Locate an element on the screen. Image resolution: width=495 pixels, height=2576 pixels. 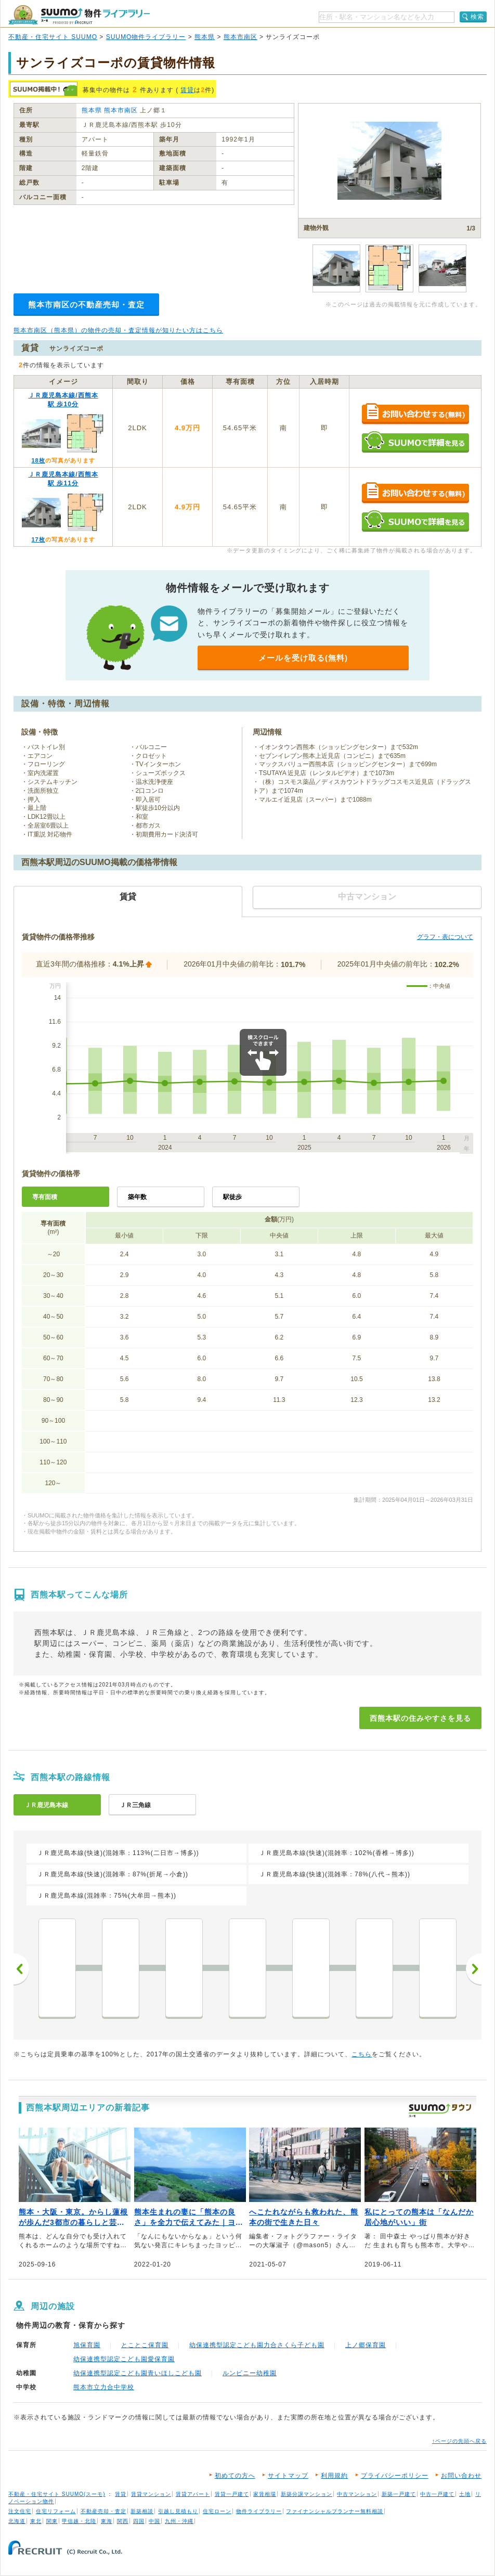
関東 is located at coordinates (52, 2521).